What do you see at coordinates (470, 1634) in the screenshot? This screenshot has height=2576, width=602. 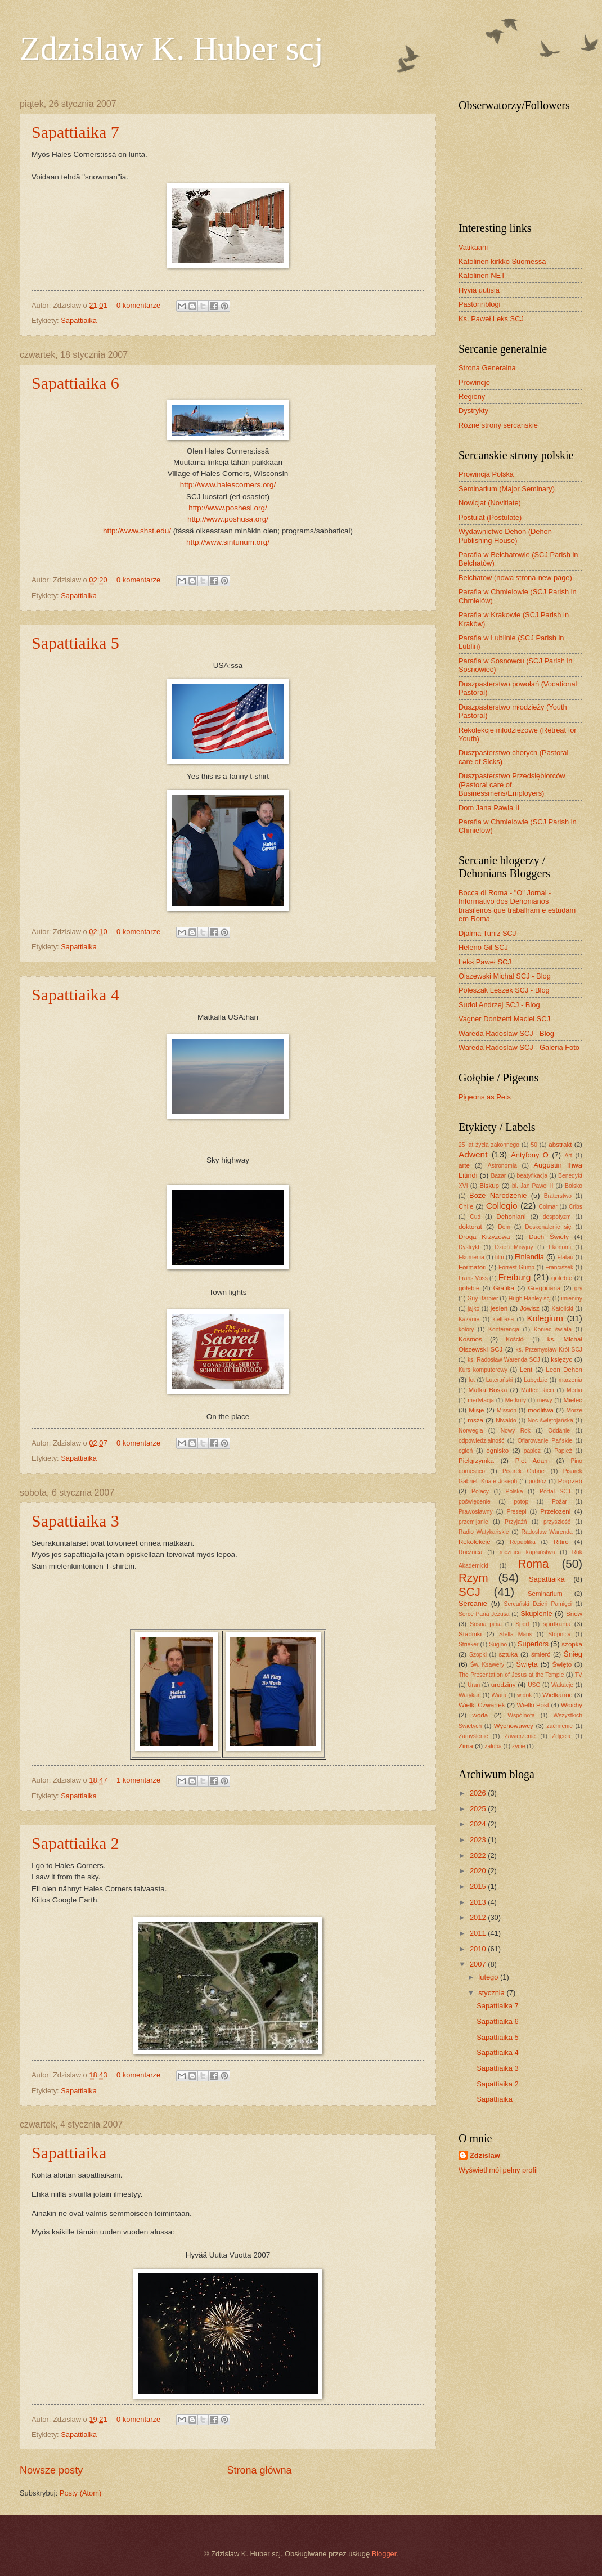 I see `Stadniki` at bounding box center [470, 1634].